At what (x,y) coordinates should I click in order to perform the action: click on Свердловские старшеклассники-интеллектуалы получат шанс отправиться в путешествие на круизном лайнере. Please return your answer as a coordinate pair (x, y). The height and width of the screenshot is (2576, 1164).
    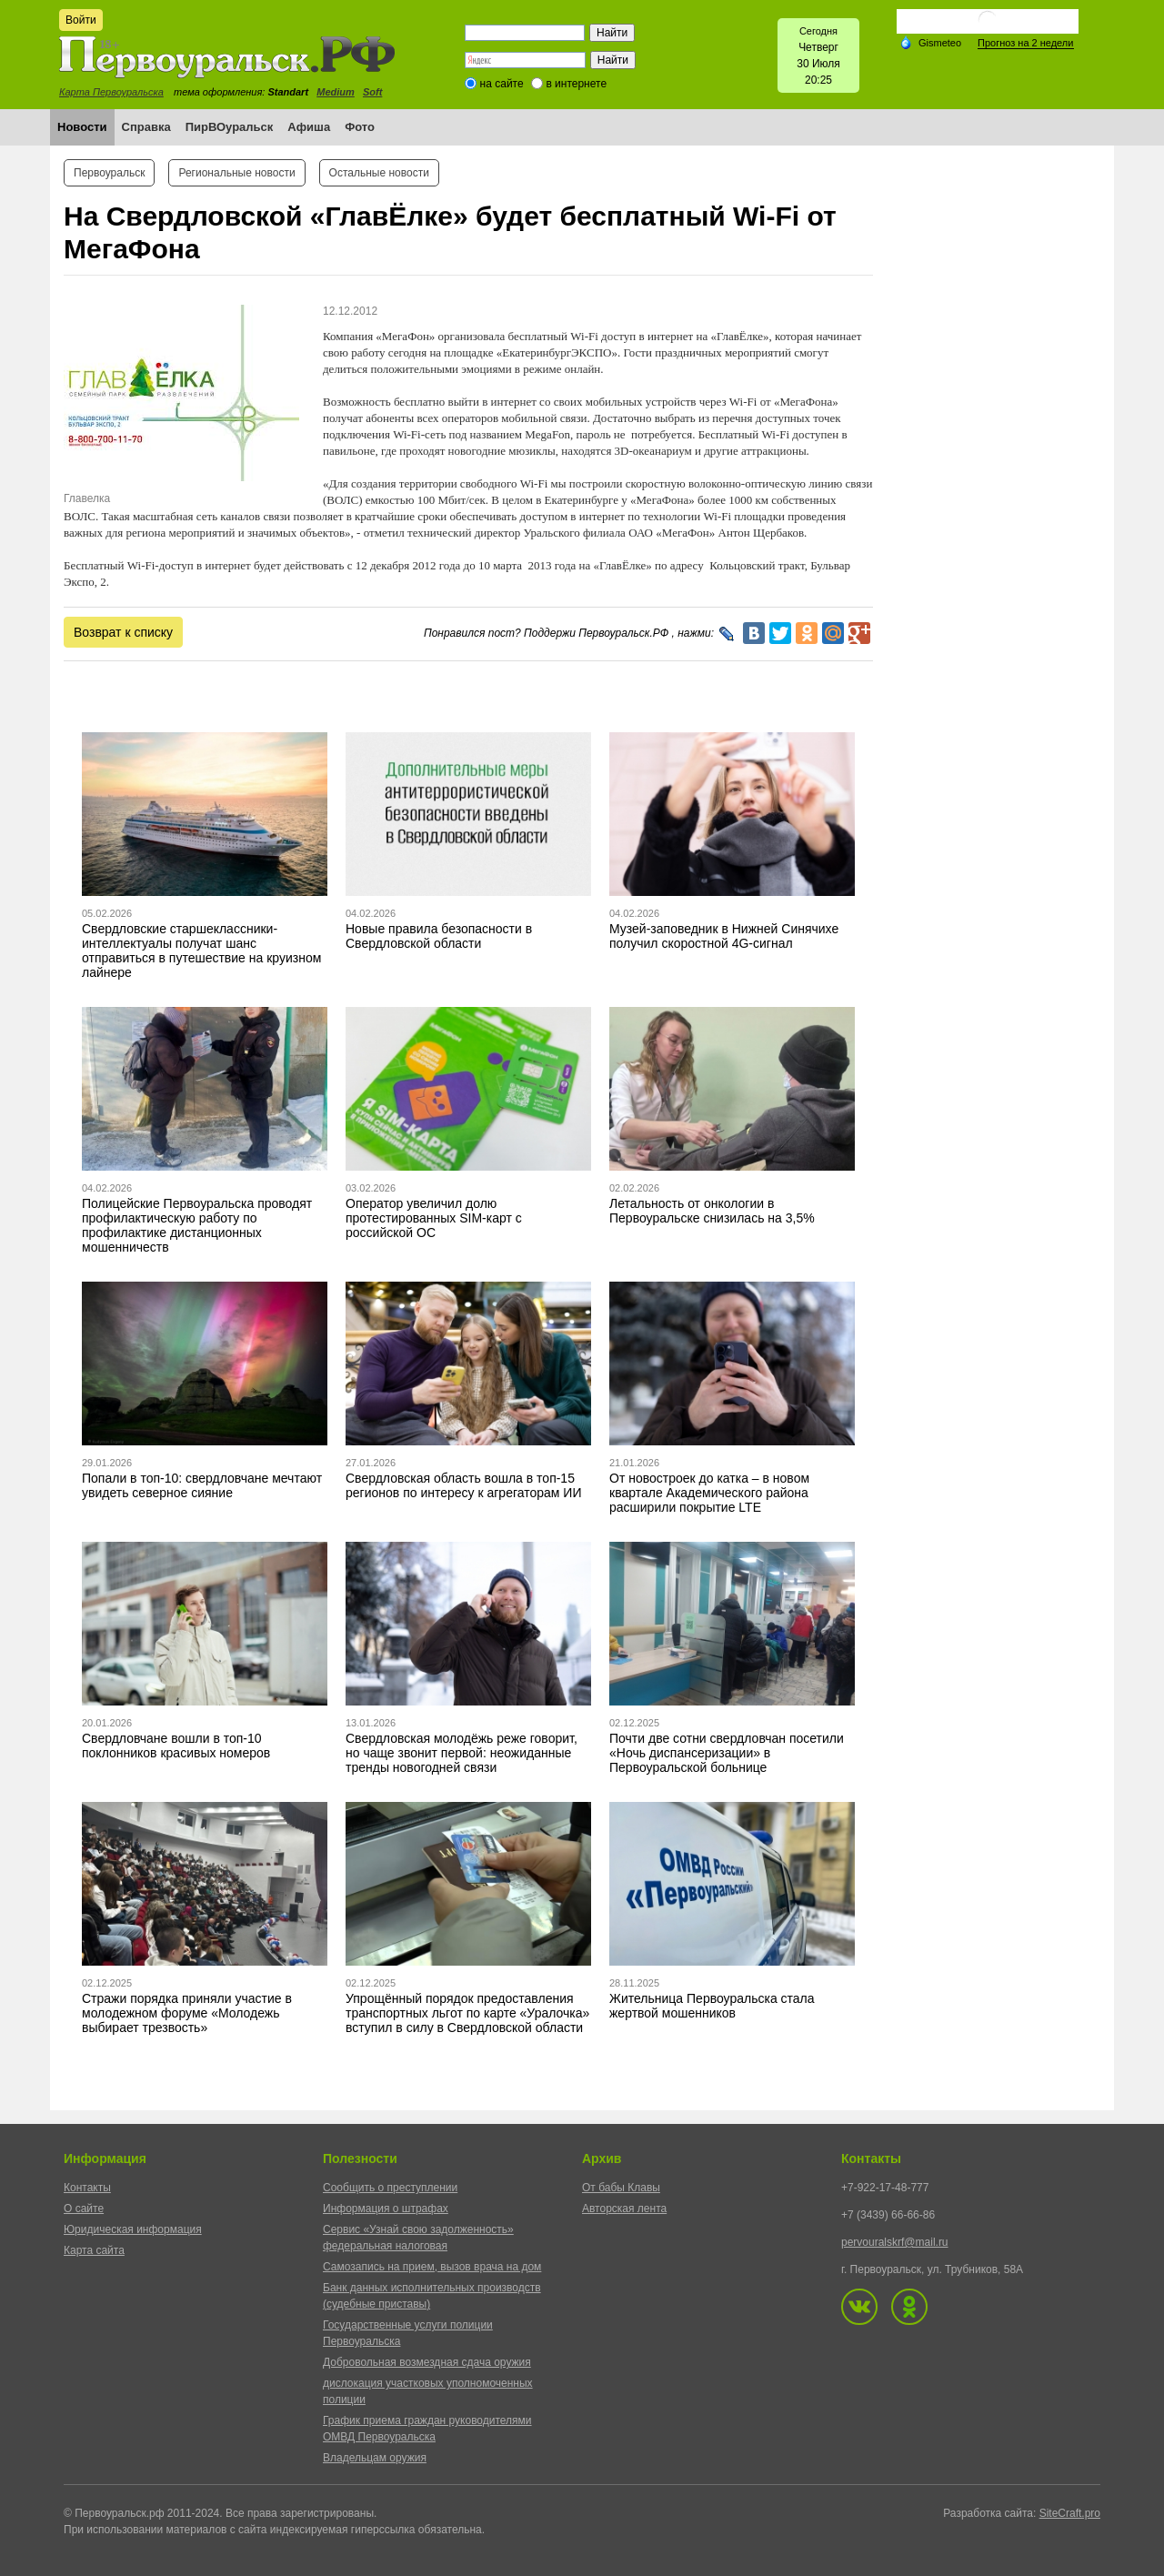
    Looking at the image, I should click on (201, 950).